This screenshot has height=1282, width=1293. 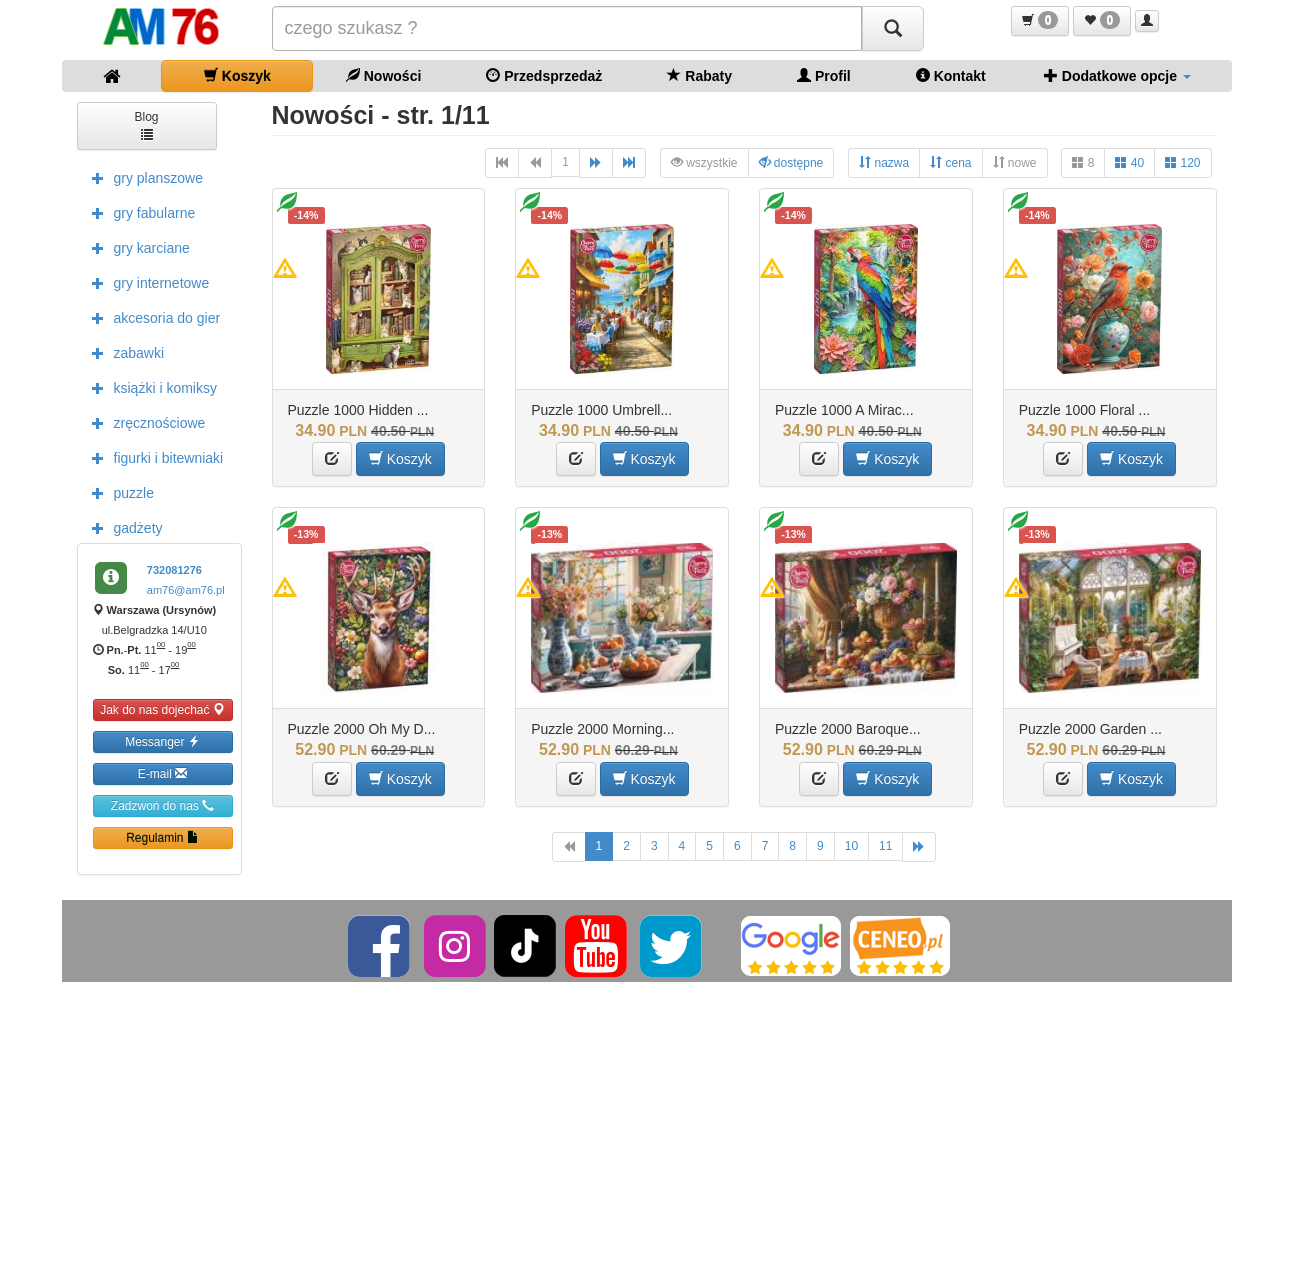 What do you see at coordinates (400, 458) in the screenshot?
I see `Koszyk [button]` at bounding box center [400, 458].